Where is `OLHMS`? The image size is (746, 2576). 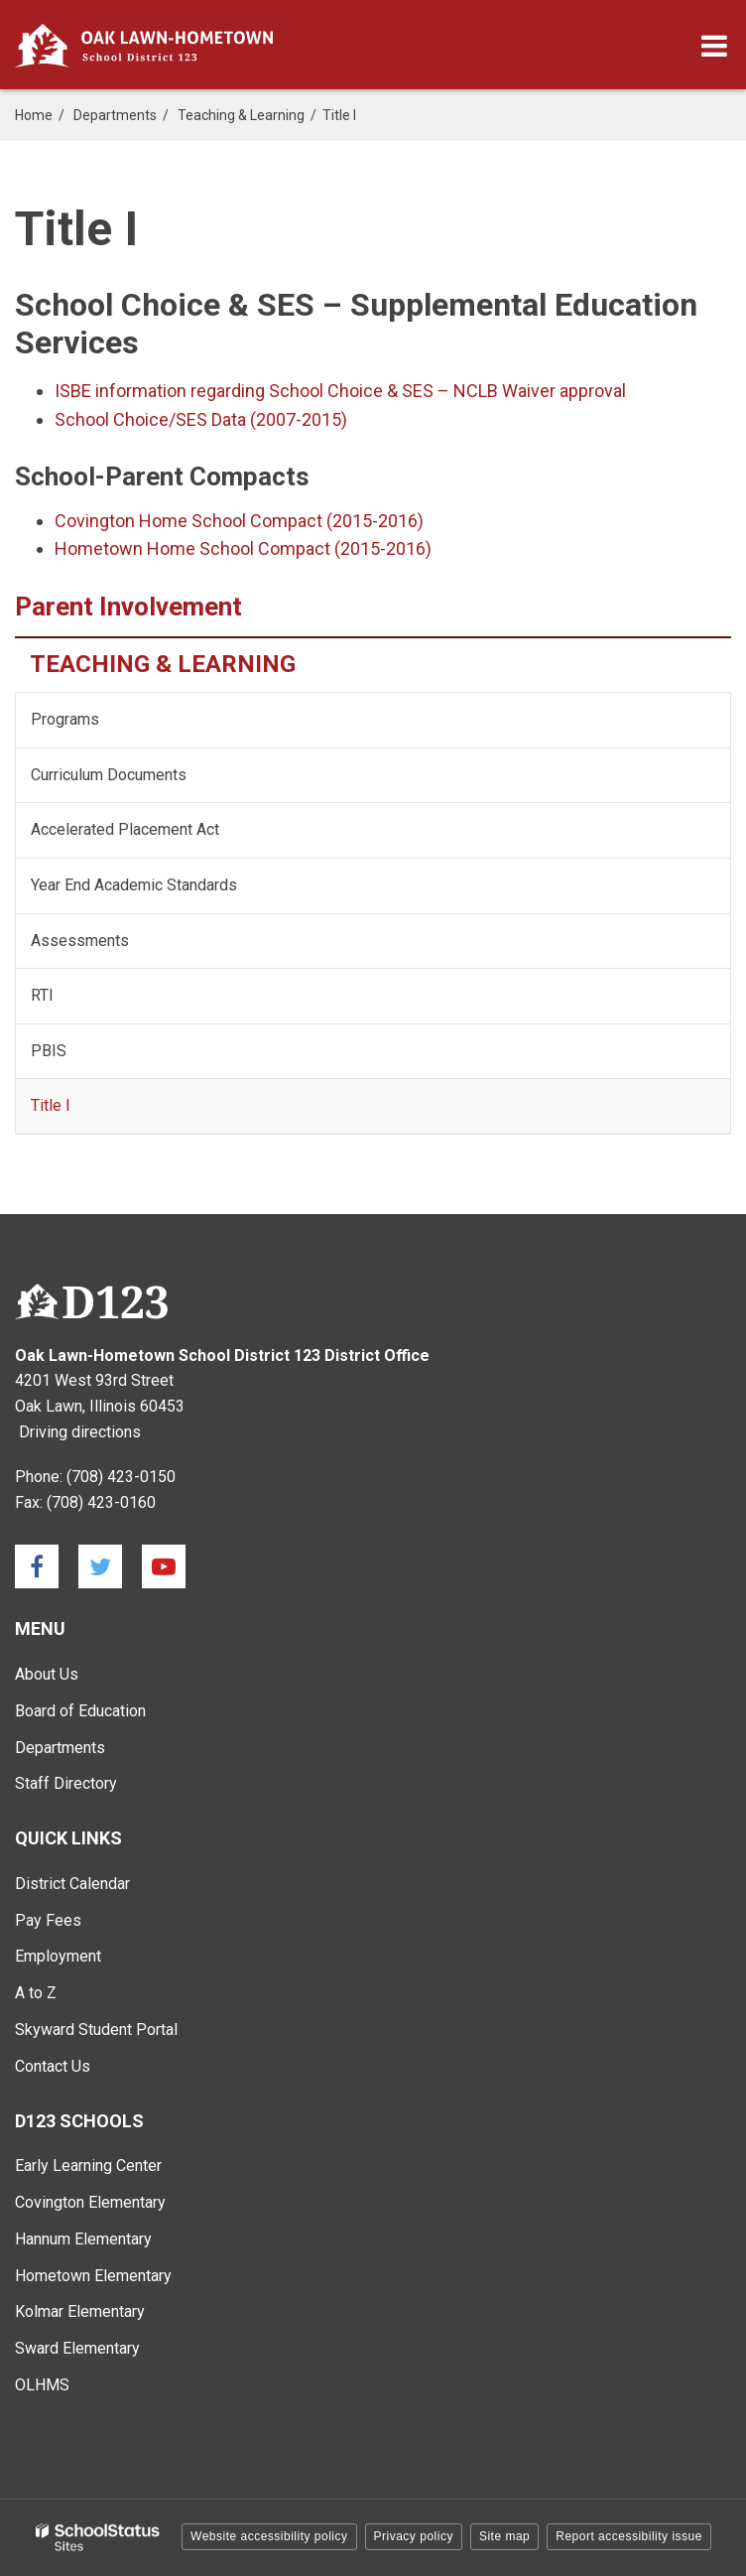
OLHMS is located at coordinates (42, 2384).